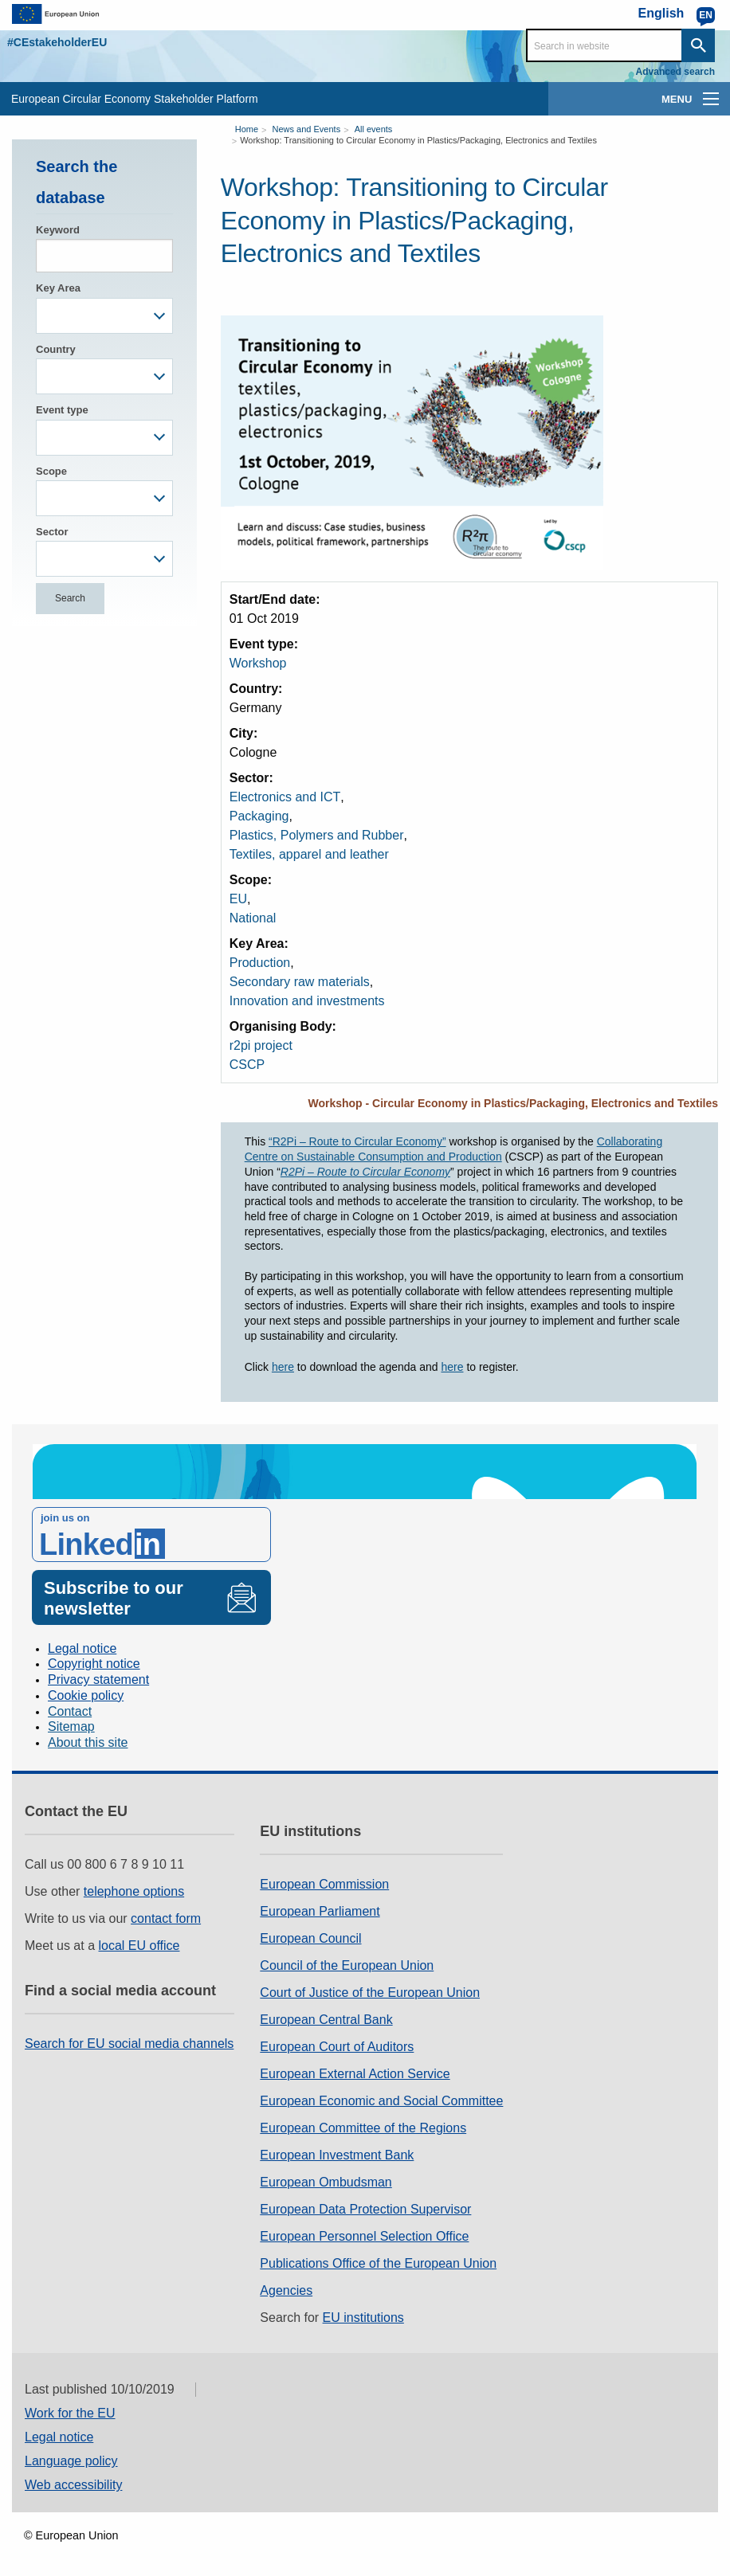 This screenshot has width=730, height=2576. Describe the element at coordinates (70, 2413) in the screenshot. I see `Work for the EU` at that location.